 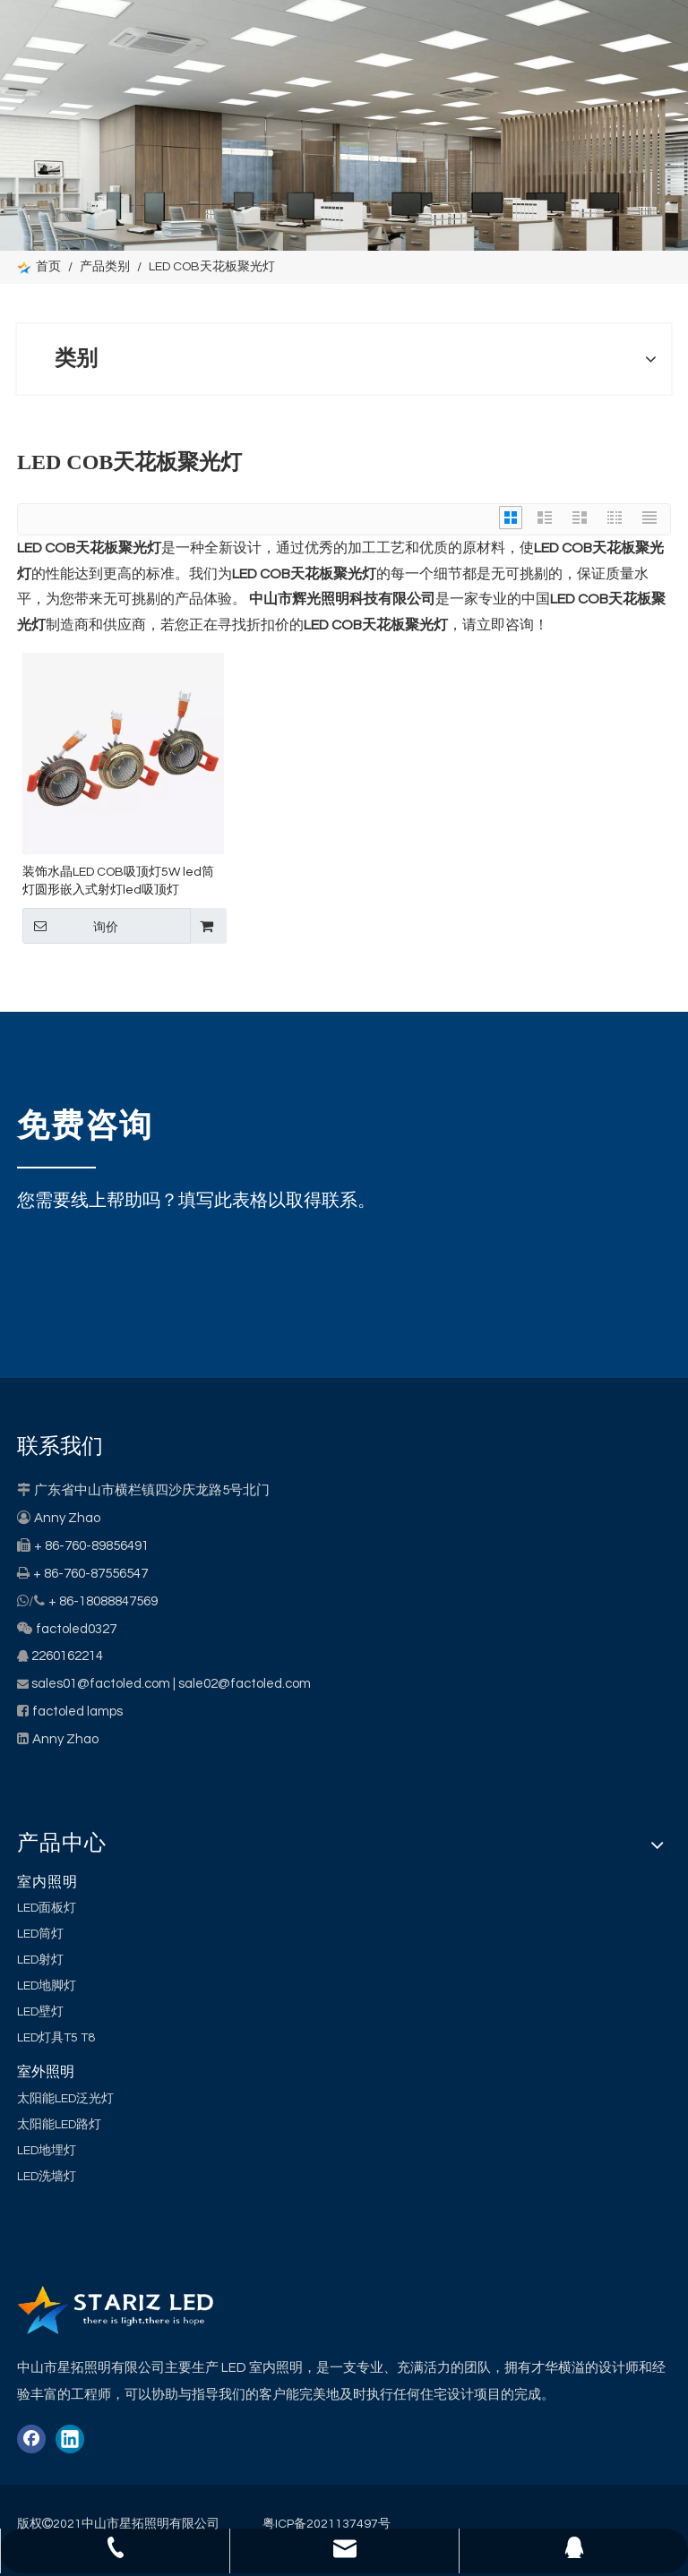 What do you see at coordinates (59, 2124) in the screenshot?
I see `太阳能LED路灯` at bounding box center [59, 2124].